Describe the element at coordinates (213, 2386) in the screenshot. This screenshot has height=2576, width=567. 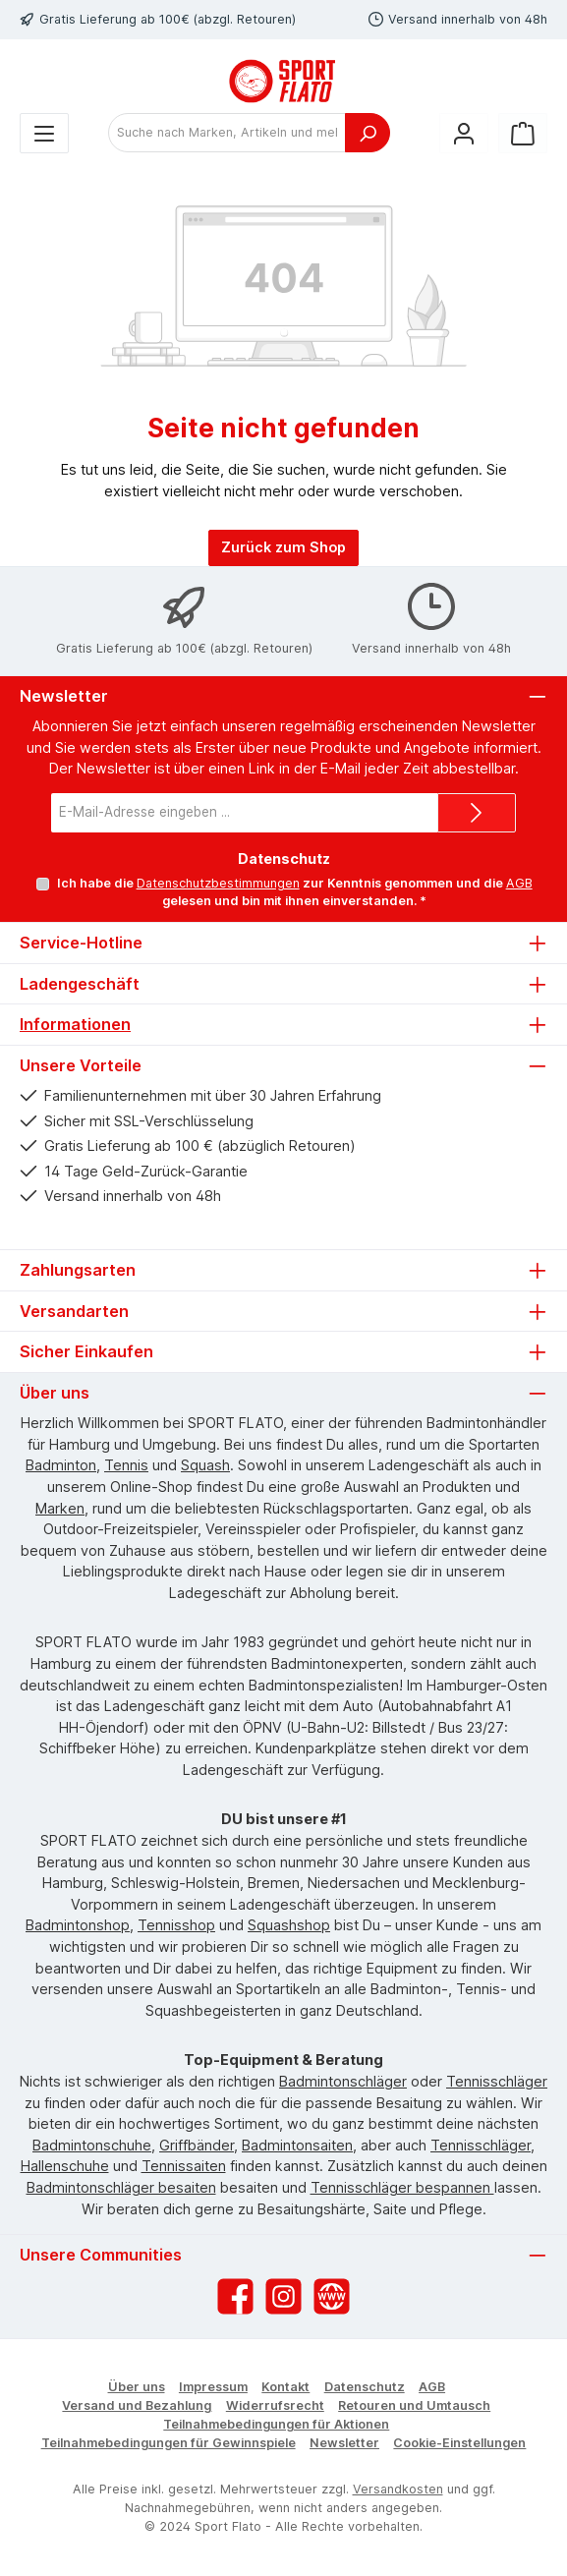
I see `Impressum` at that location.